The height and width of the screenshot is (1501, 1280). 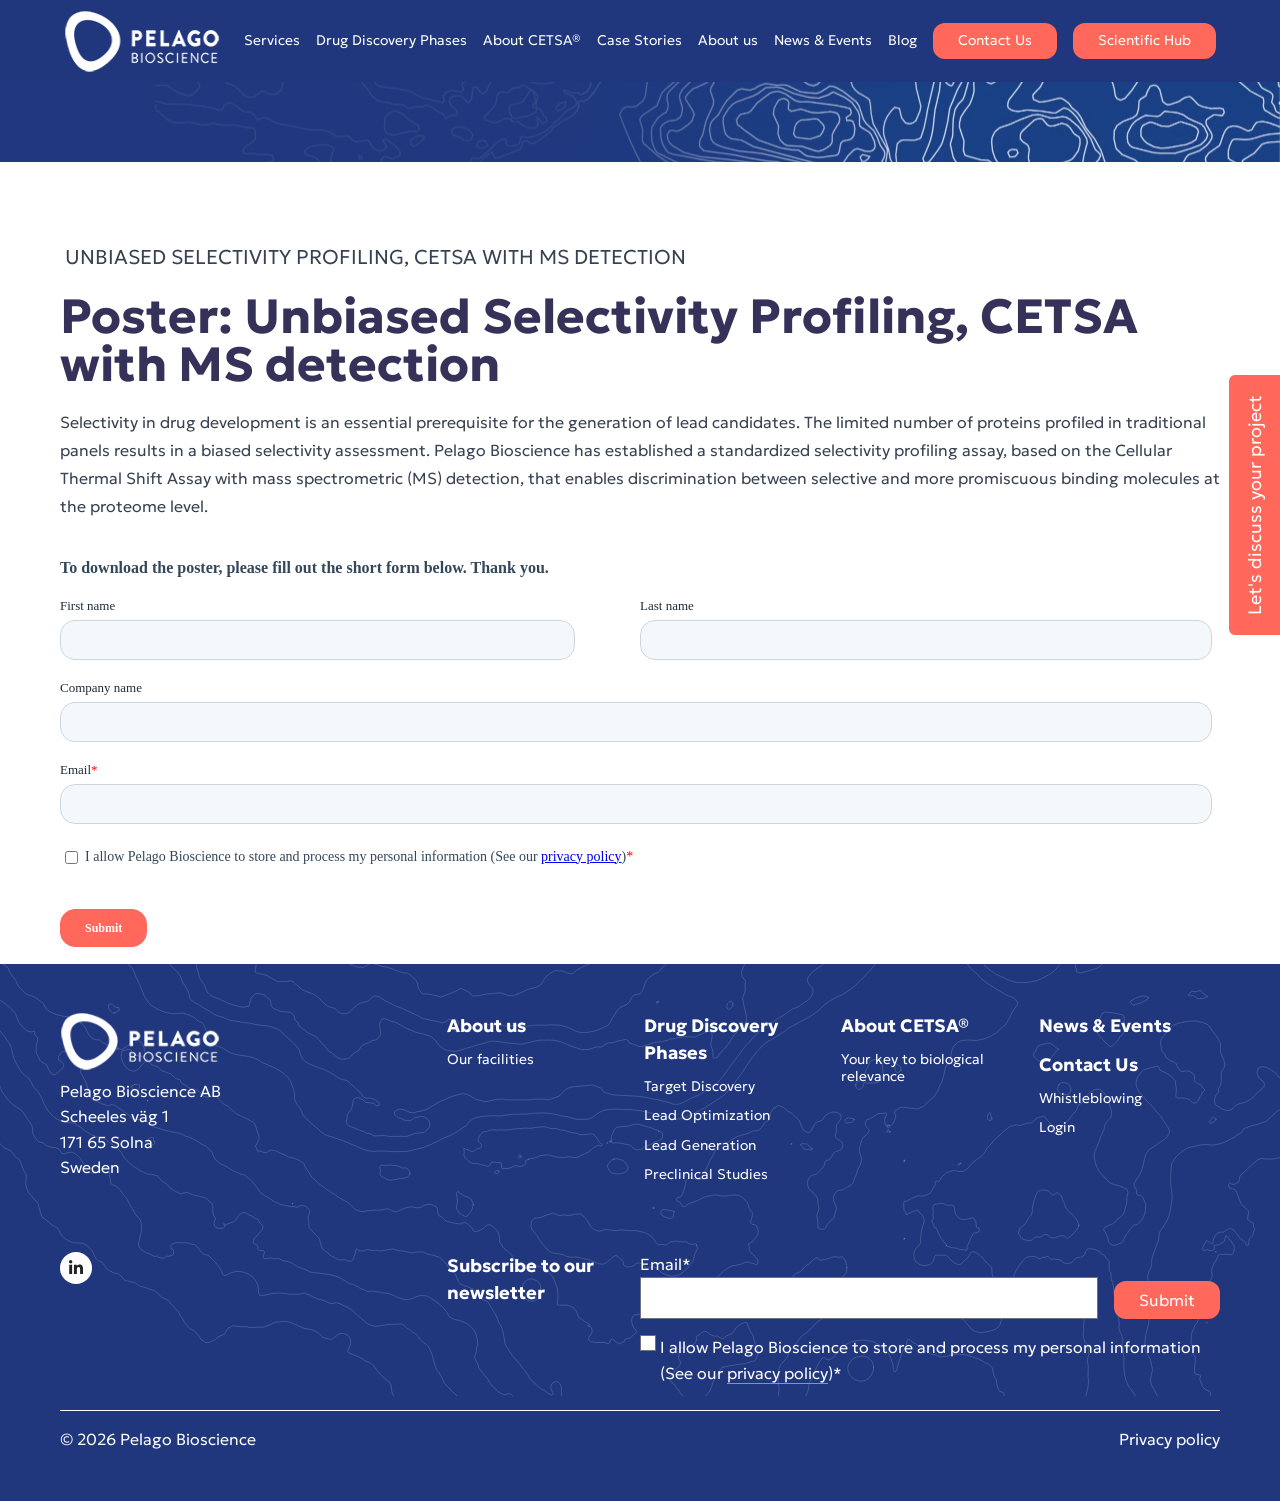 I want to click on About us, so click(x=728, y=40).